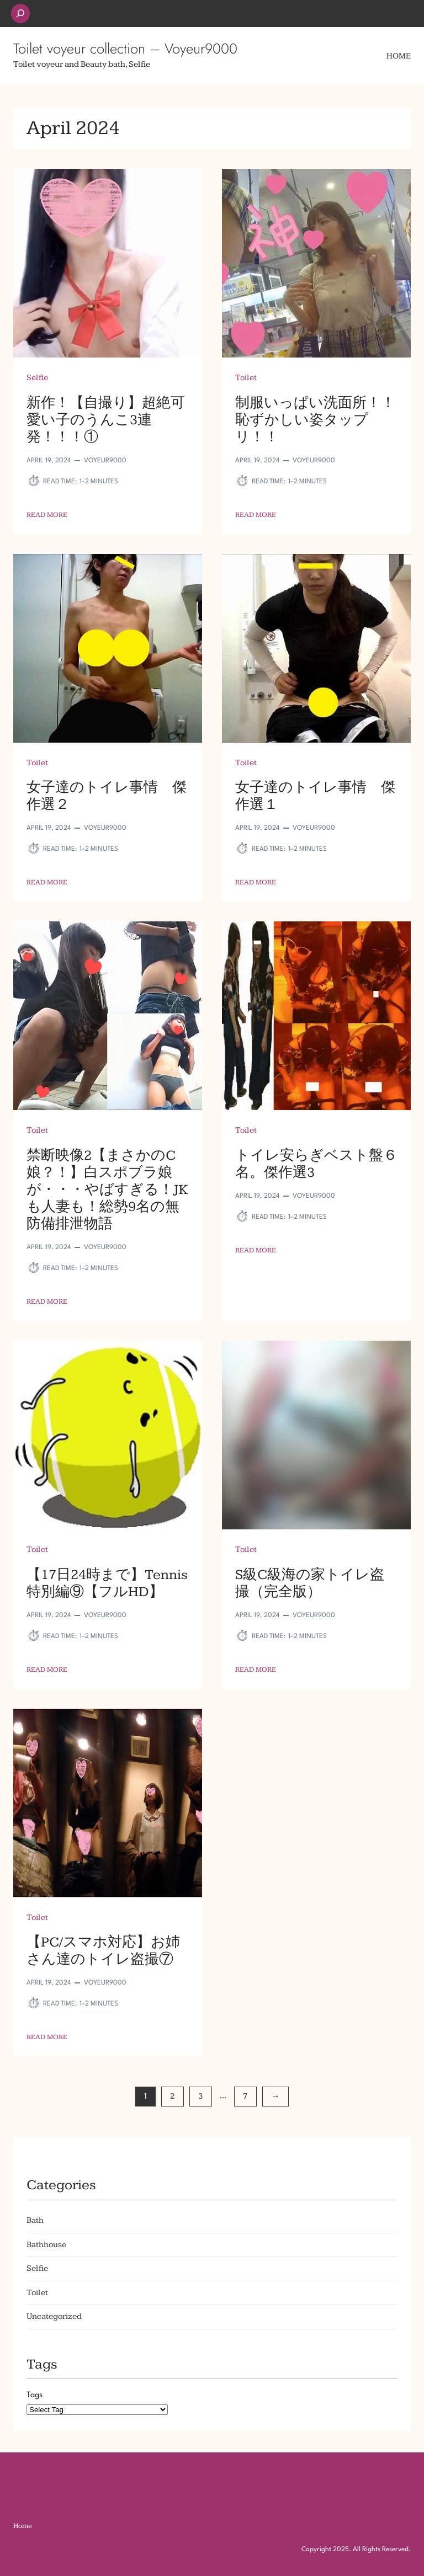 Image resolution: width=424 pixels, height=2576 pixels. Describe the element at coordinates (106, 796) in the screenshot. I see `女子達のトイレ事情 傑作選２` at that location.